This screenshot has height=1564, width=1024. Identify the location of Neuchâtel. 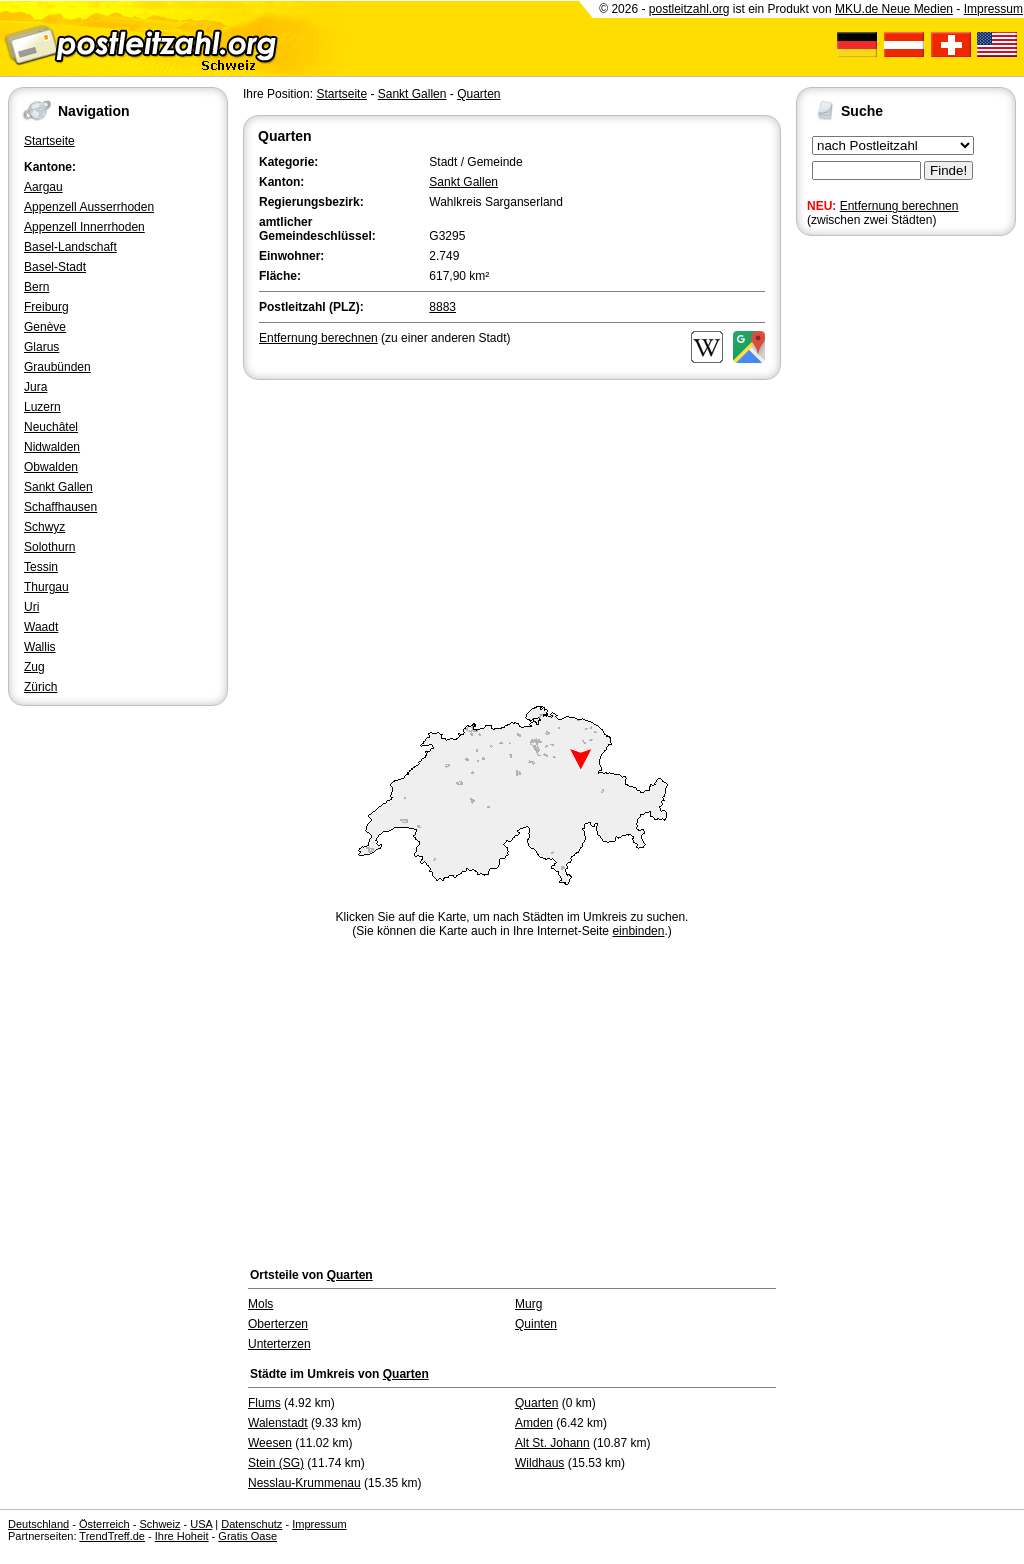
(51, 427).